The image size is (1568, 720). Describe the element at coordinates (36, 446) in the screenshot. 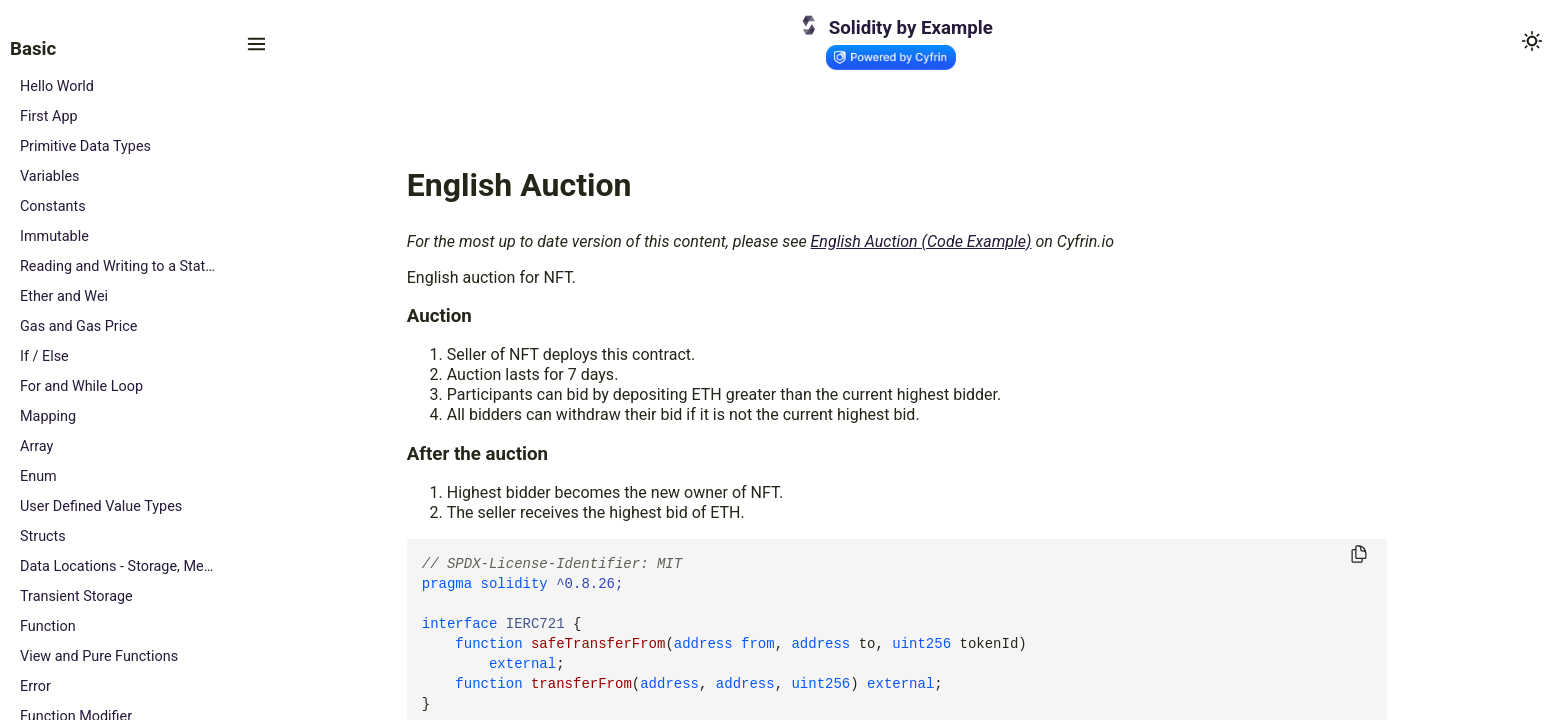

I see `Array` at that location.